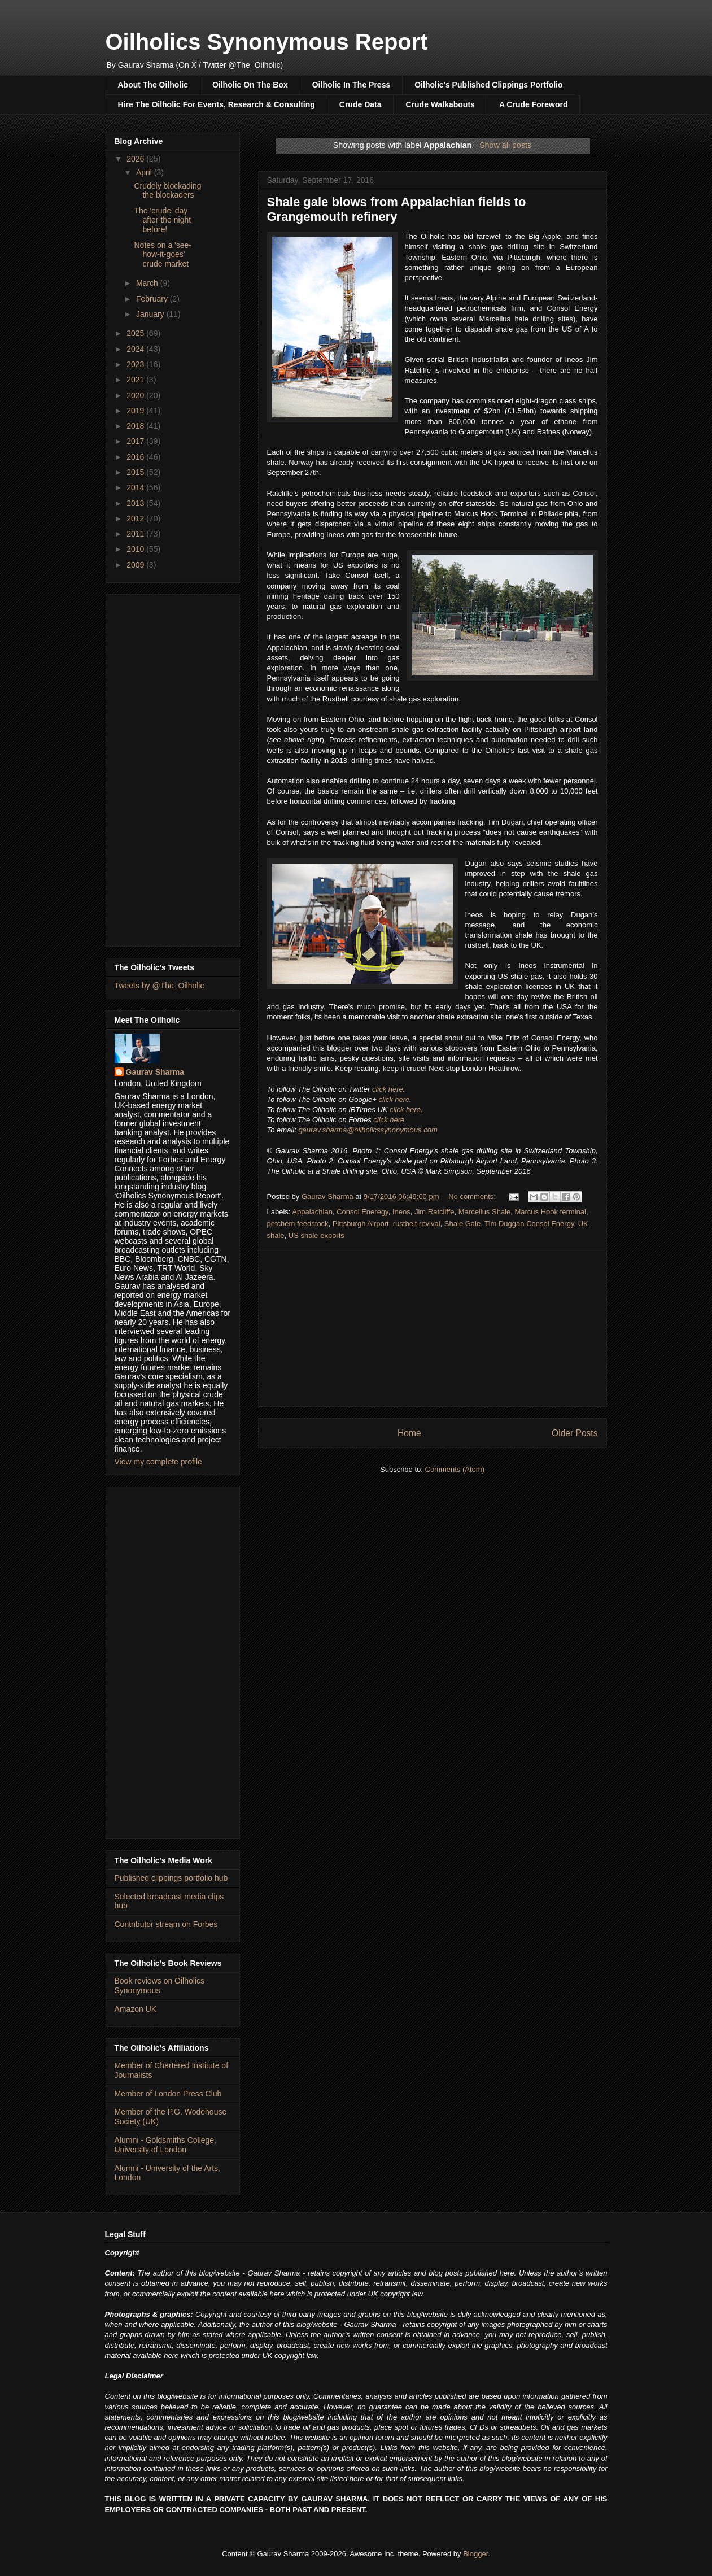  I want to click on Older Posts, so click(574, 1433).